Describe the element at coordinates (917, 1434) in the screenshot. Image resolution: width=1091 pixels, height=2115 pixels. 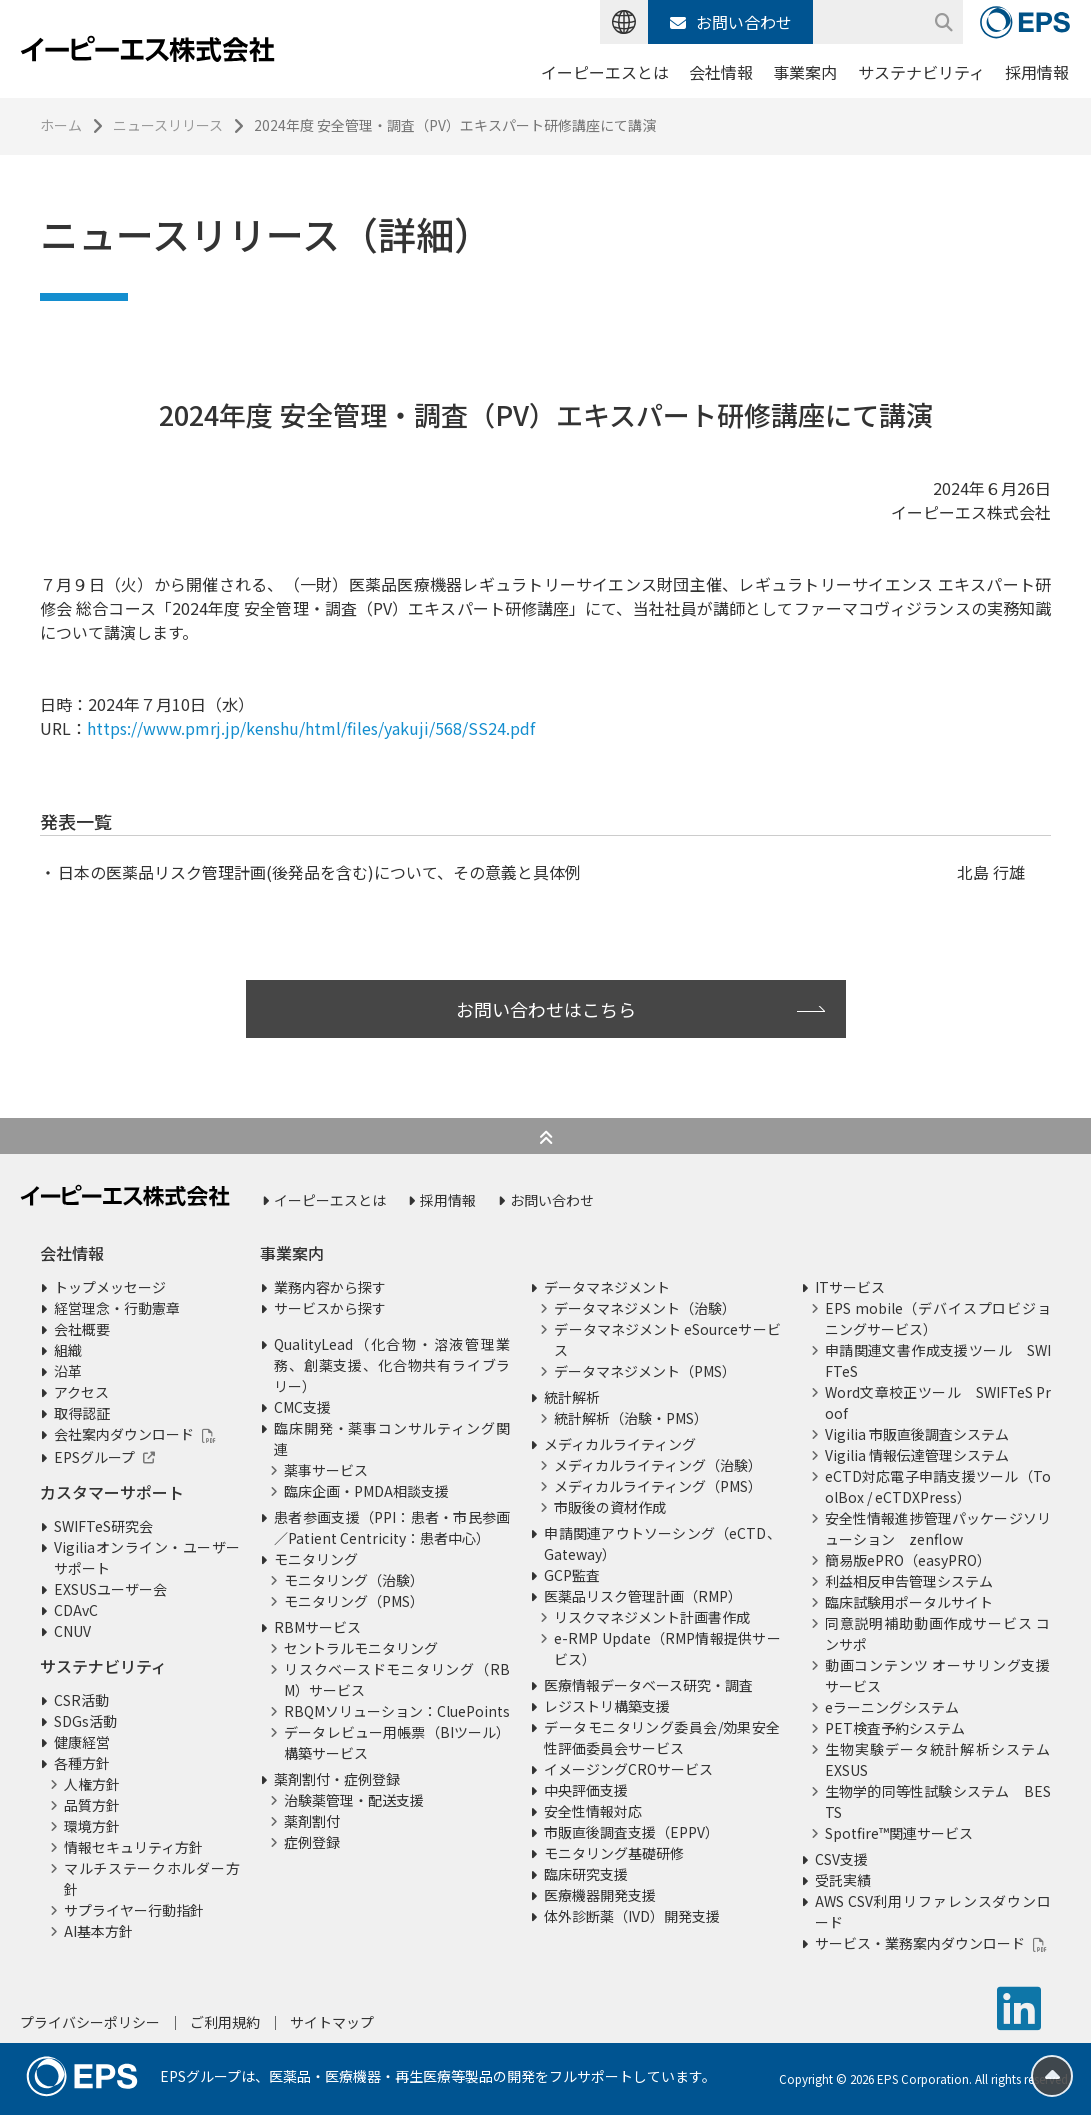
I see `Vigilia 市販直後調査システム` at that location.